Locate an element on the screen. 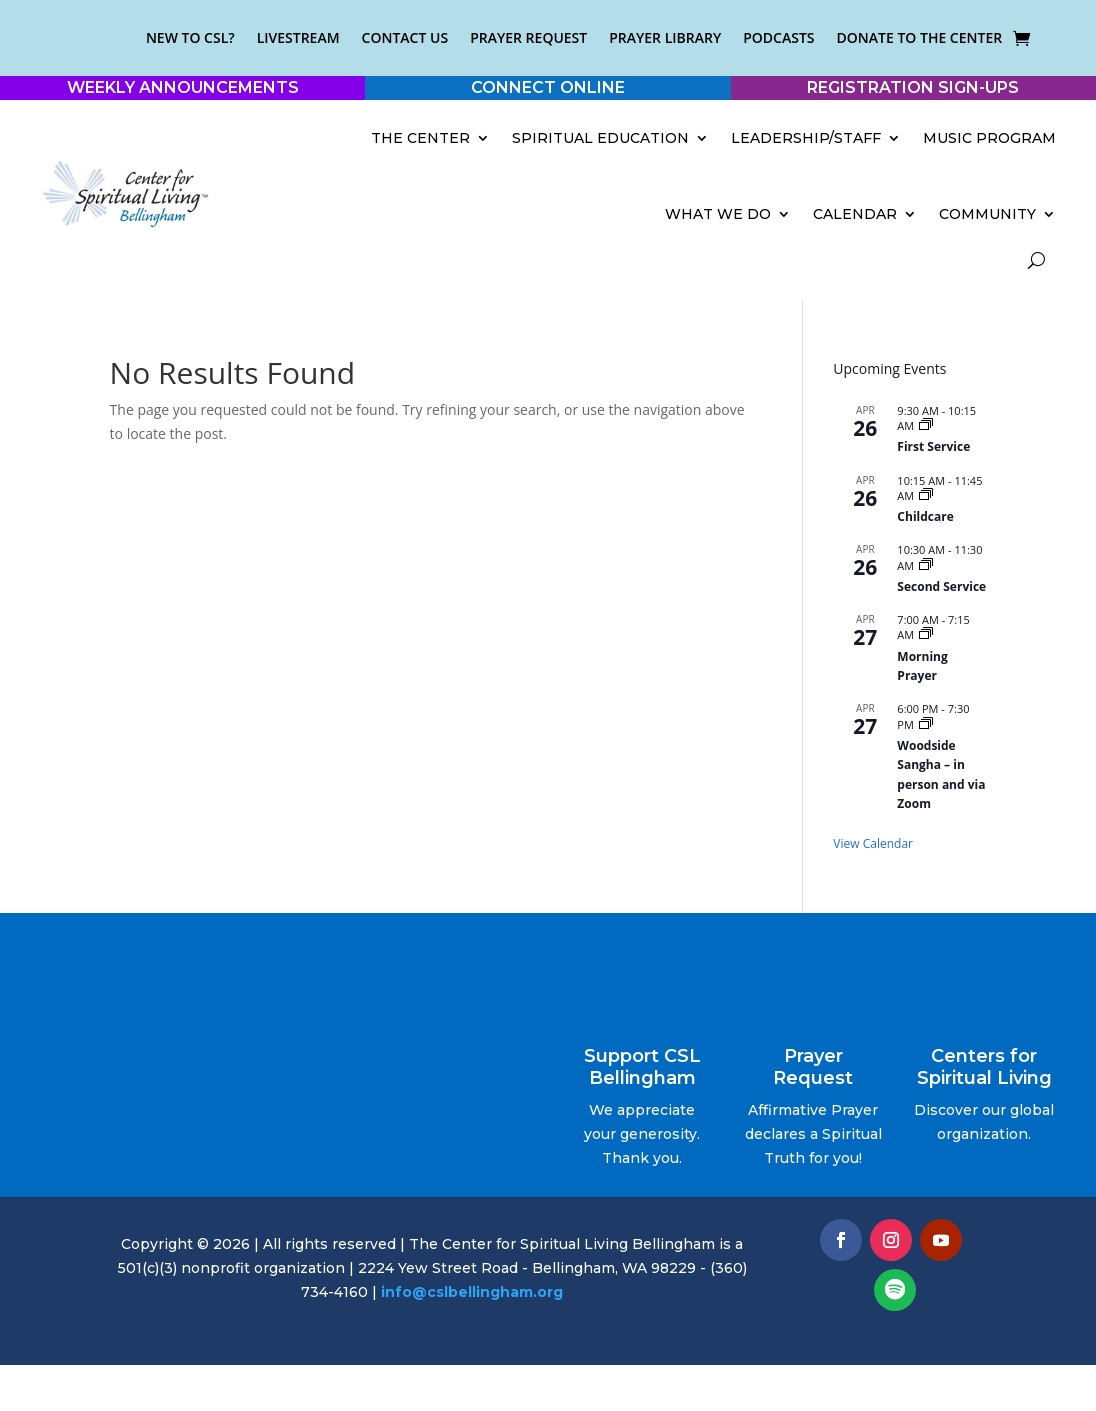  Prayer Request is located at coordinates (528, 37).